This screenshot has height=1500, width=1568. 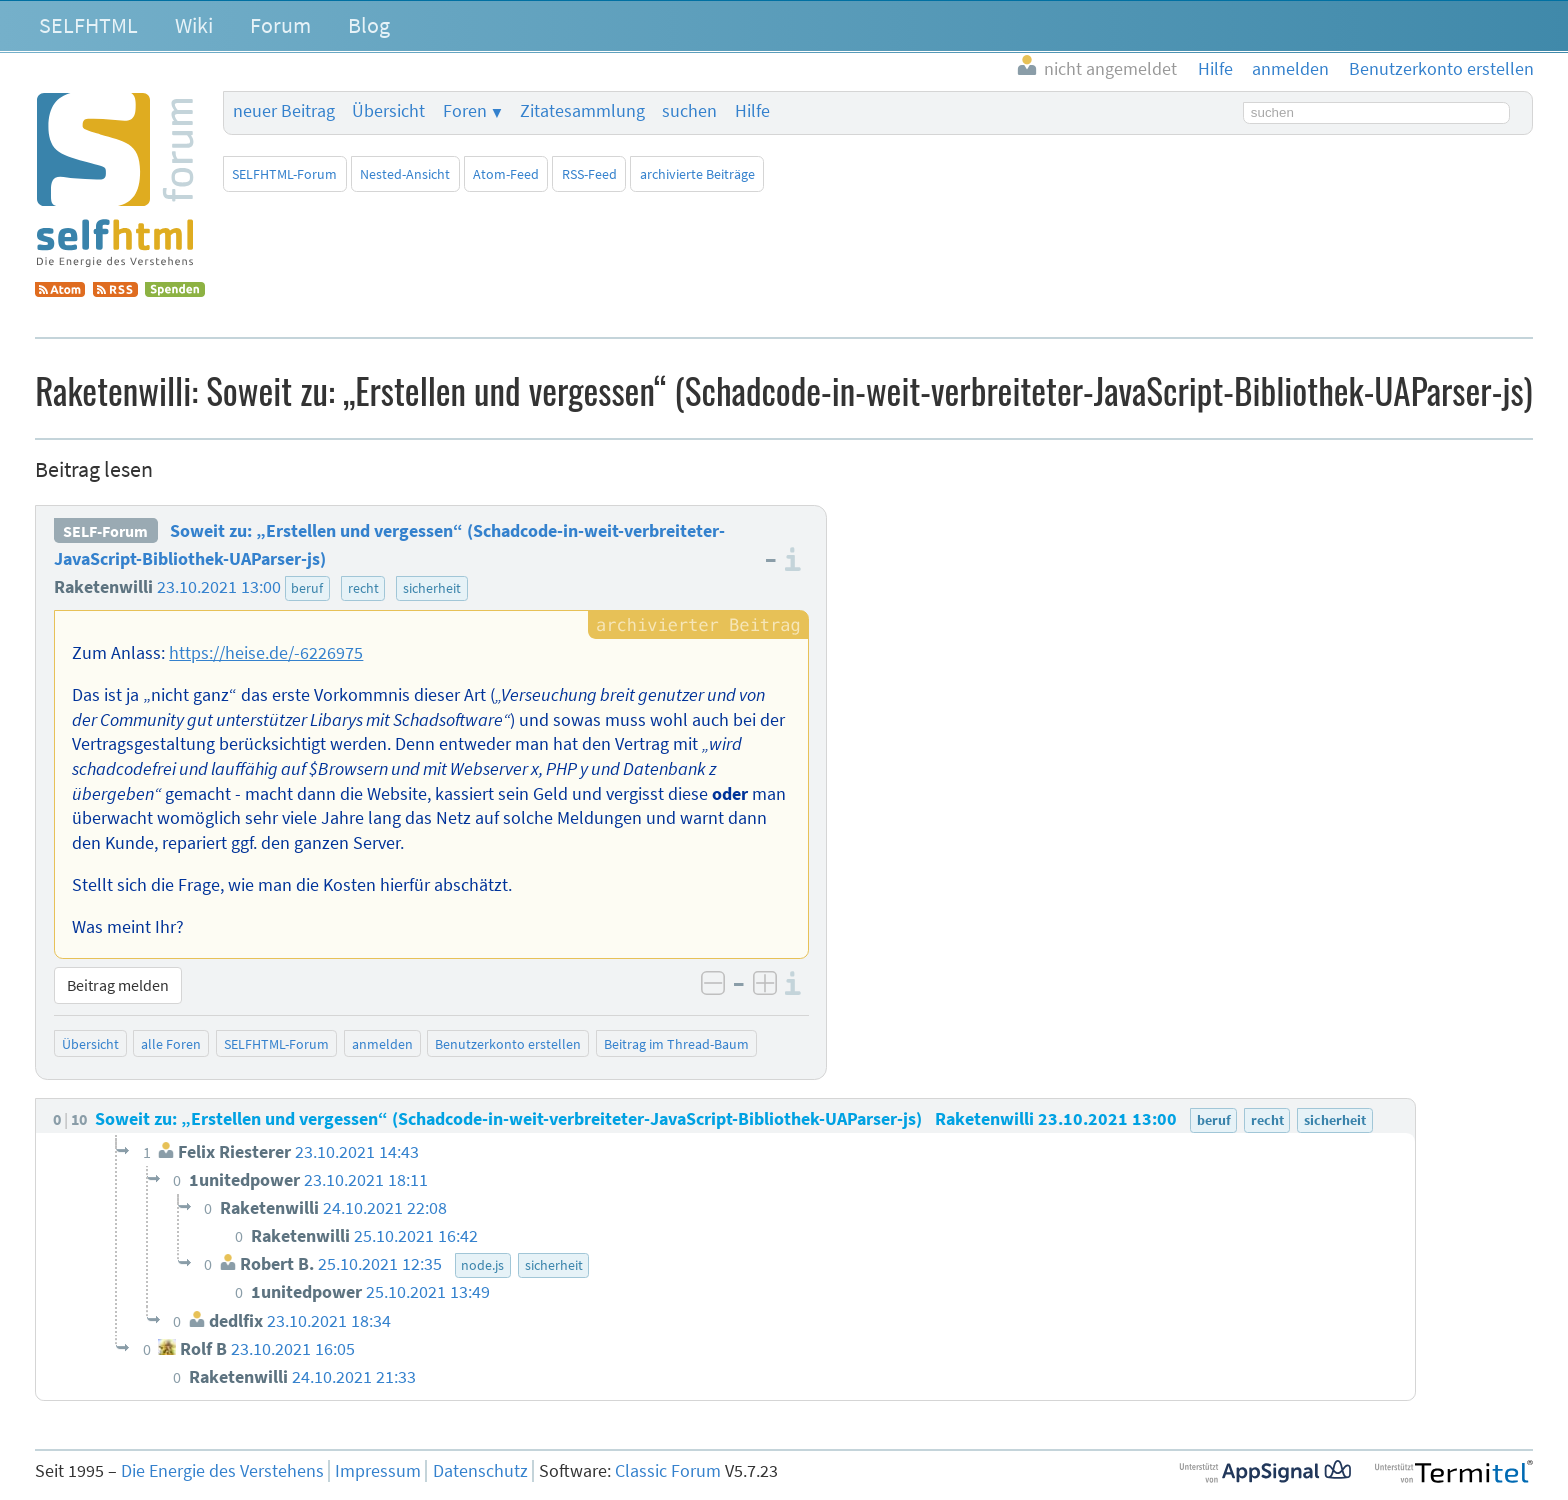 What do you see at coordinates (369, 25) in the screenshot?
I see `Blog` at bounding box center [369, 25].